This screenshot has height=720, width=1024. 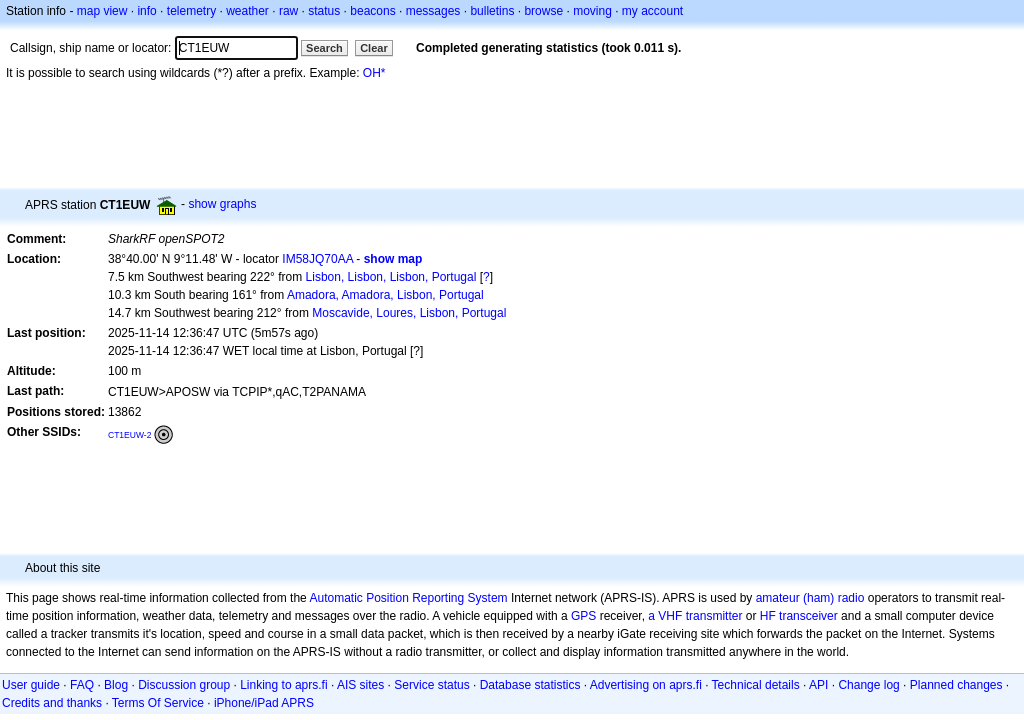 I want to click on GPS, so click(x=583, y=616).